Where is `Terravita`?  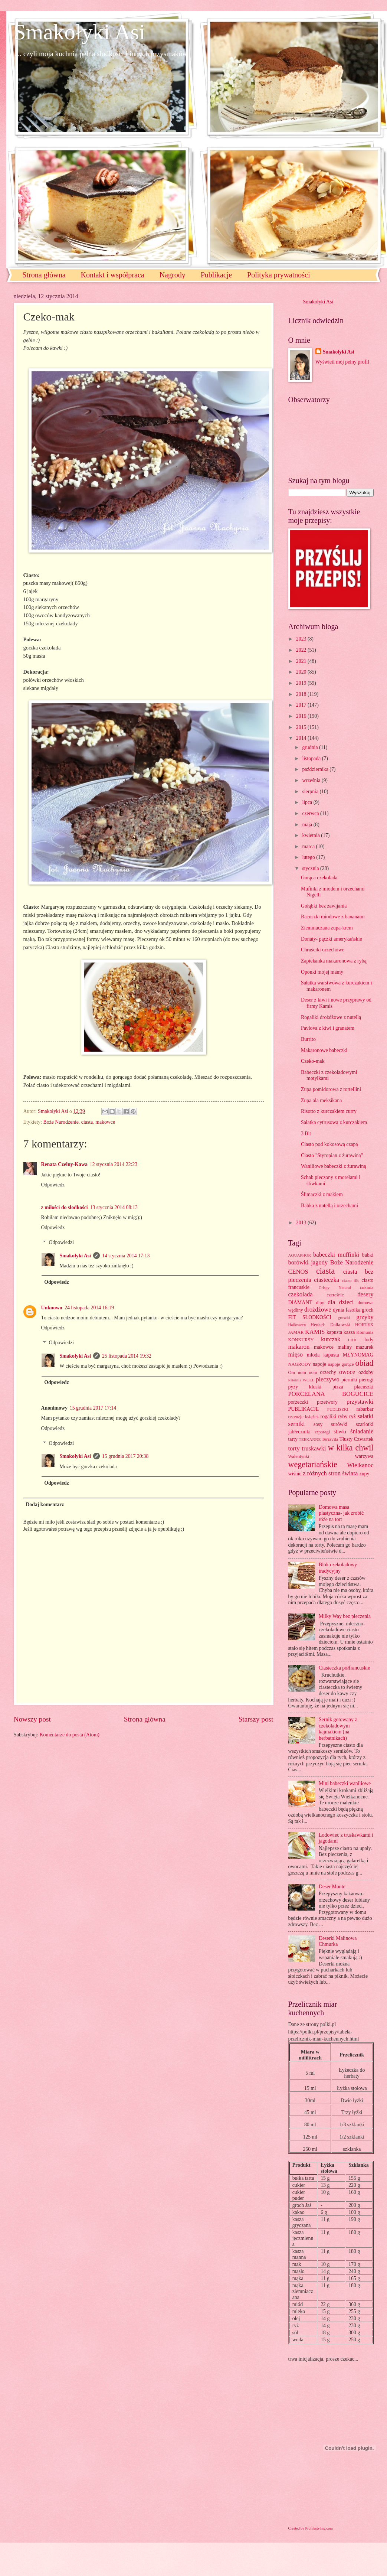 Terravita is located at coordinates (330, 1439).